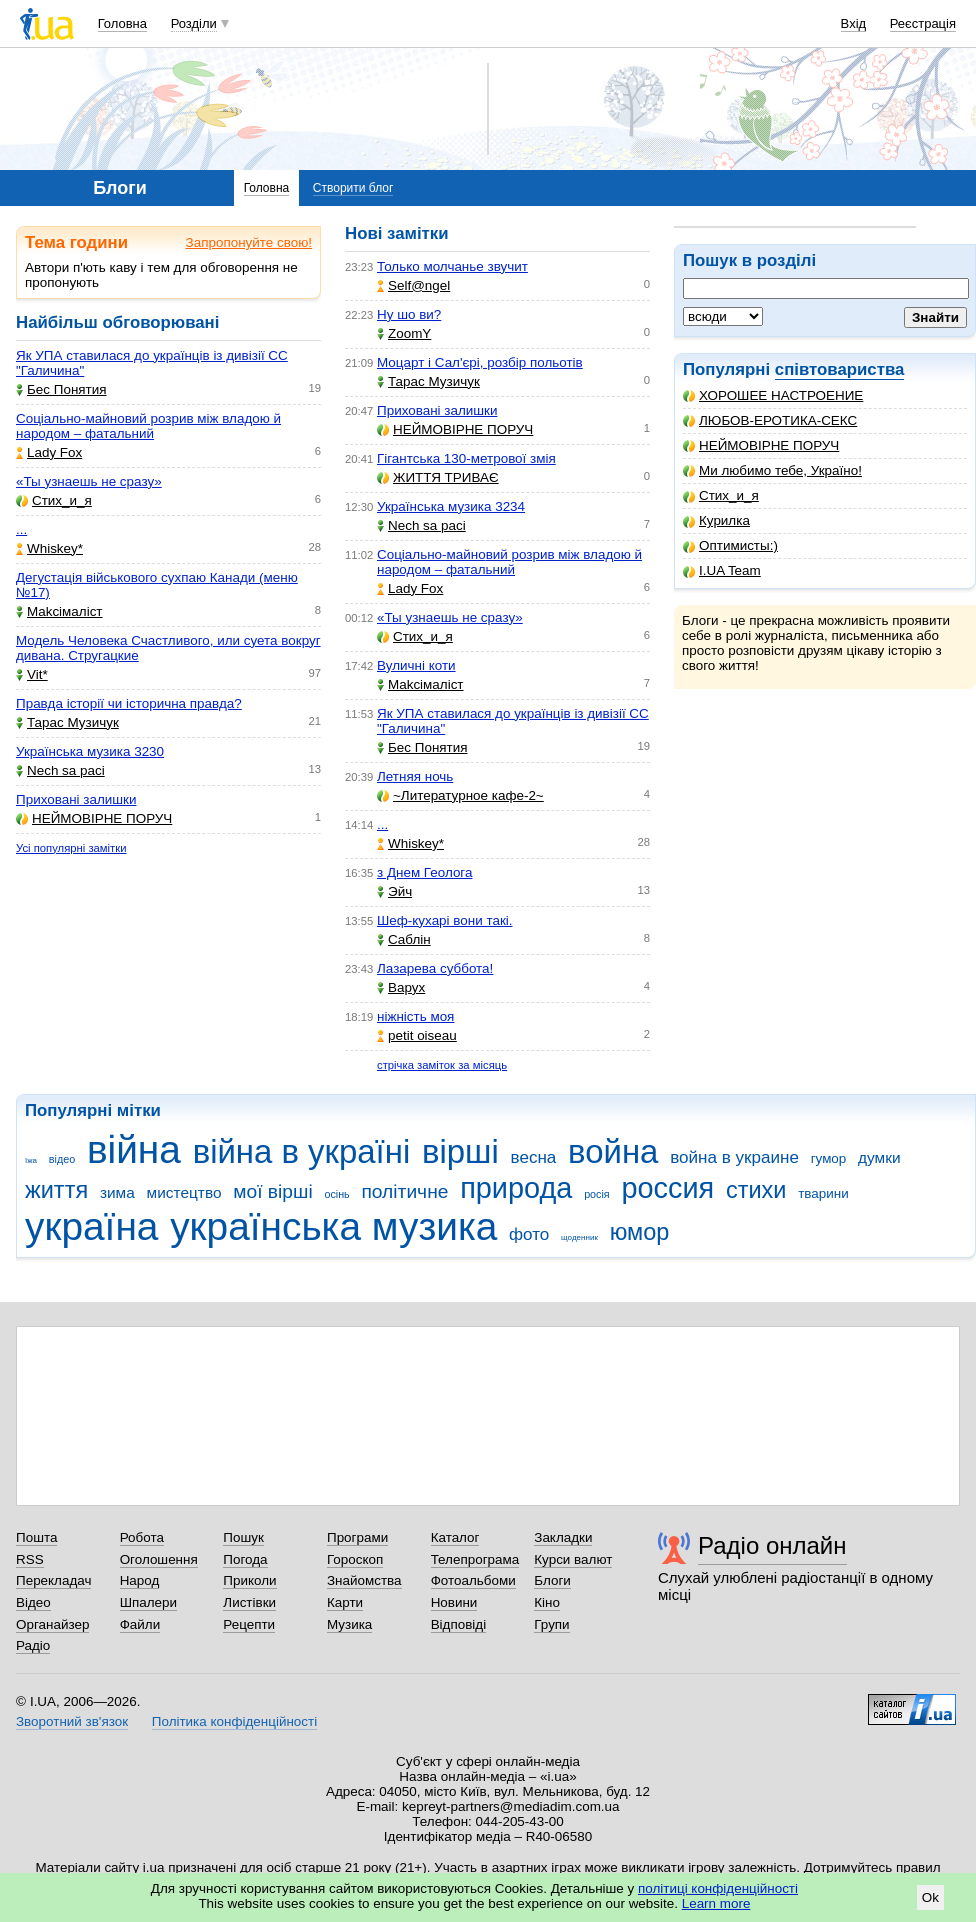 Image resolution: width=976 pixels, height=1922 pixels. What do you see at coordinates (184, 1192) in the screenshot?
I see `мистецтво` at bounding box center [184, 1192].